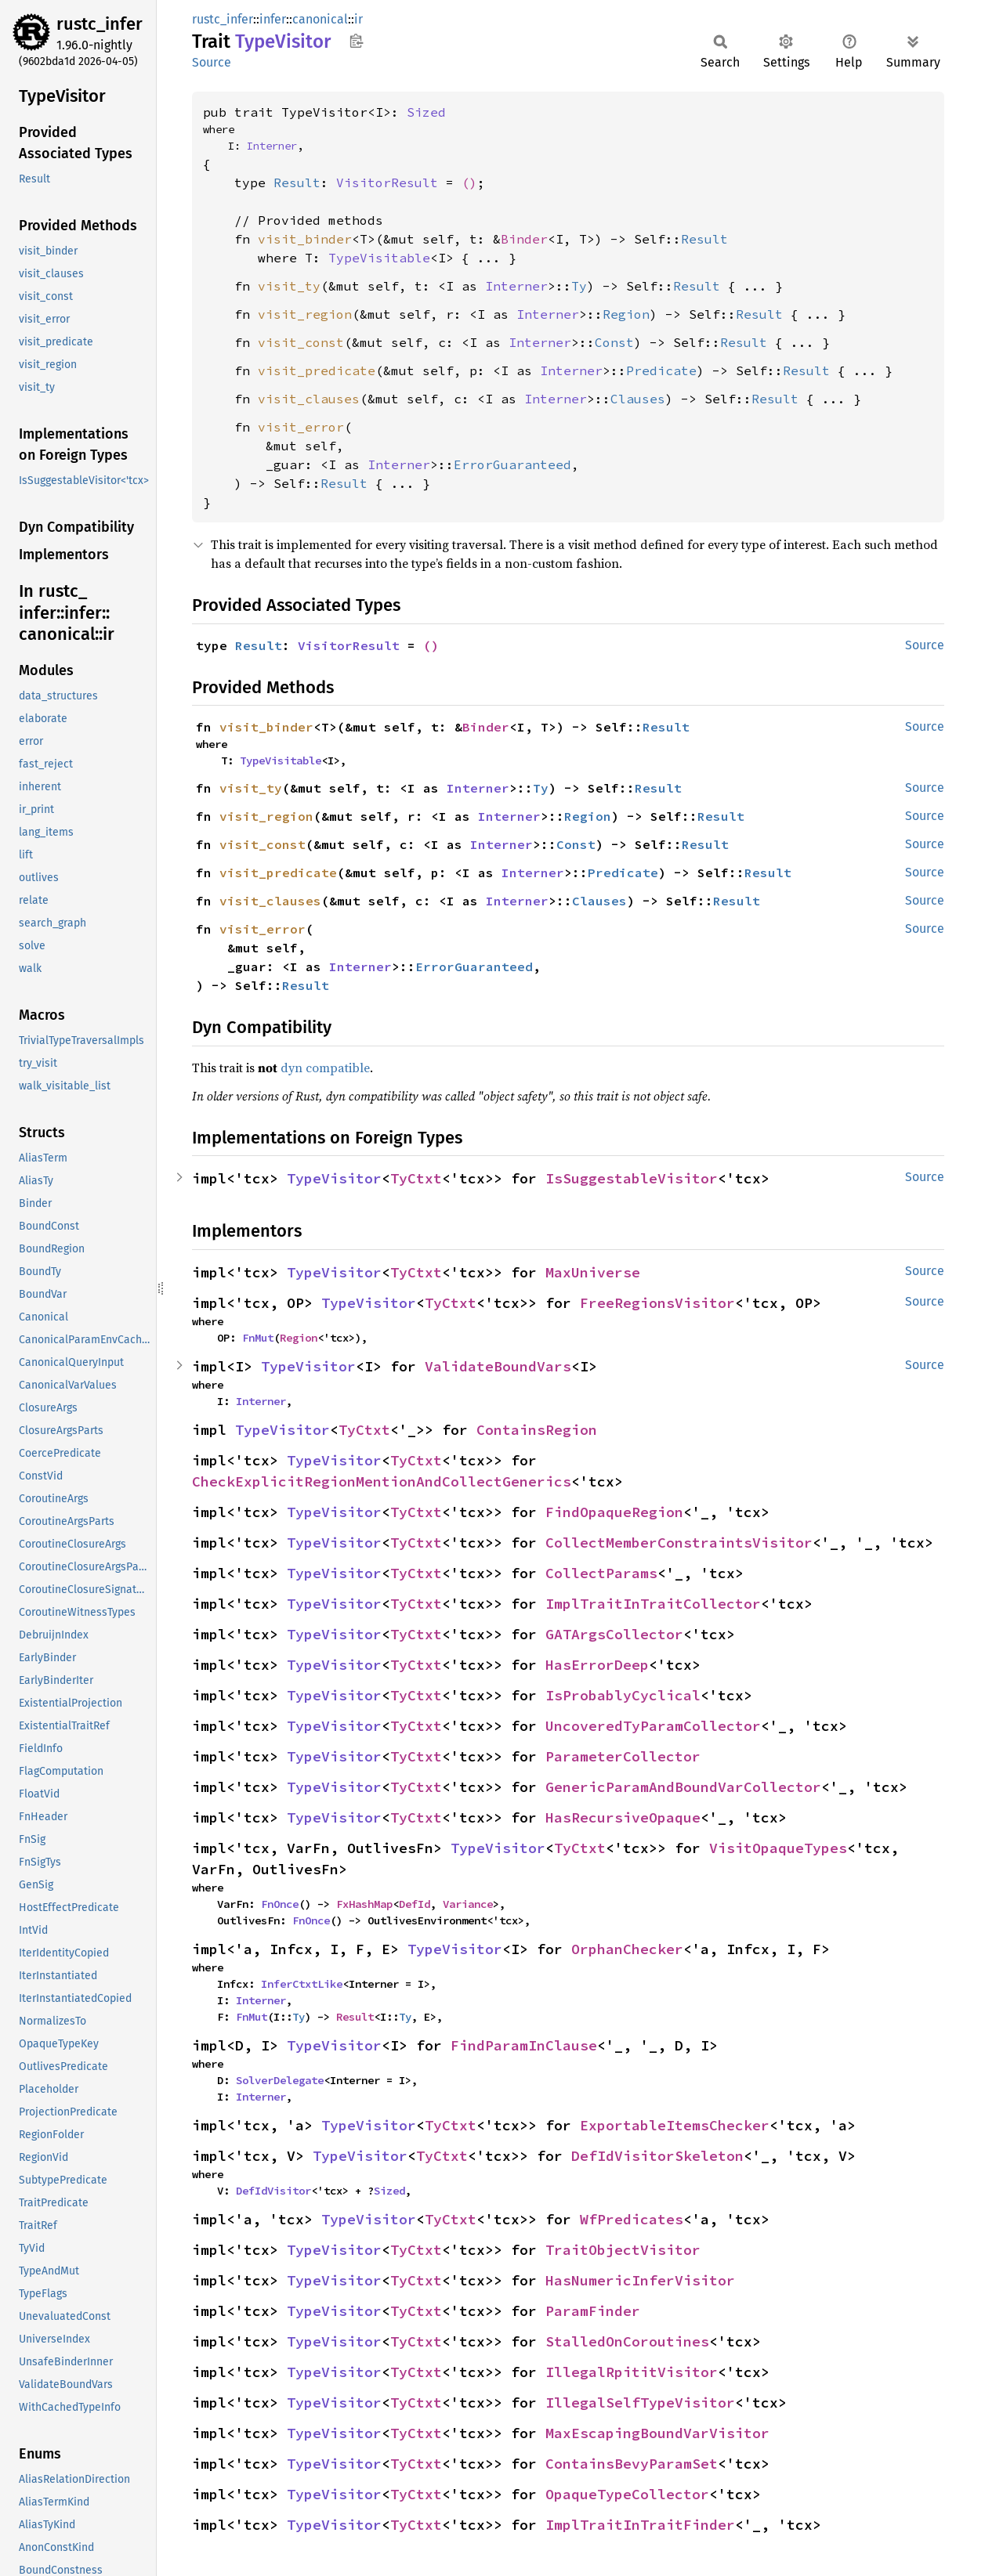 This screenshot has width=1003, height=2576. What do you see at coordinates (661, 370) in the screenshot?
I see `Predicate` at bounding box center [661, 370].